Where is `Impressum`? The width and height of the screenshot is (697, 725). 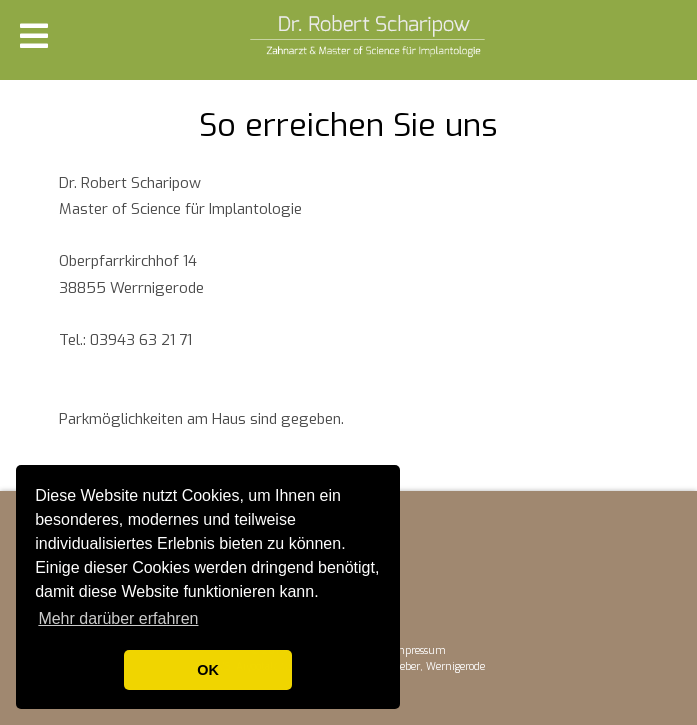
Impressum is located at coordinates (418, 650).